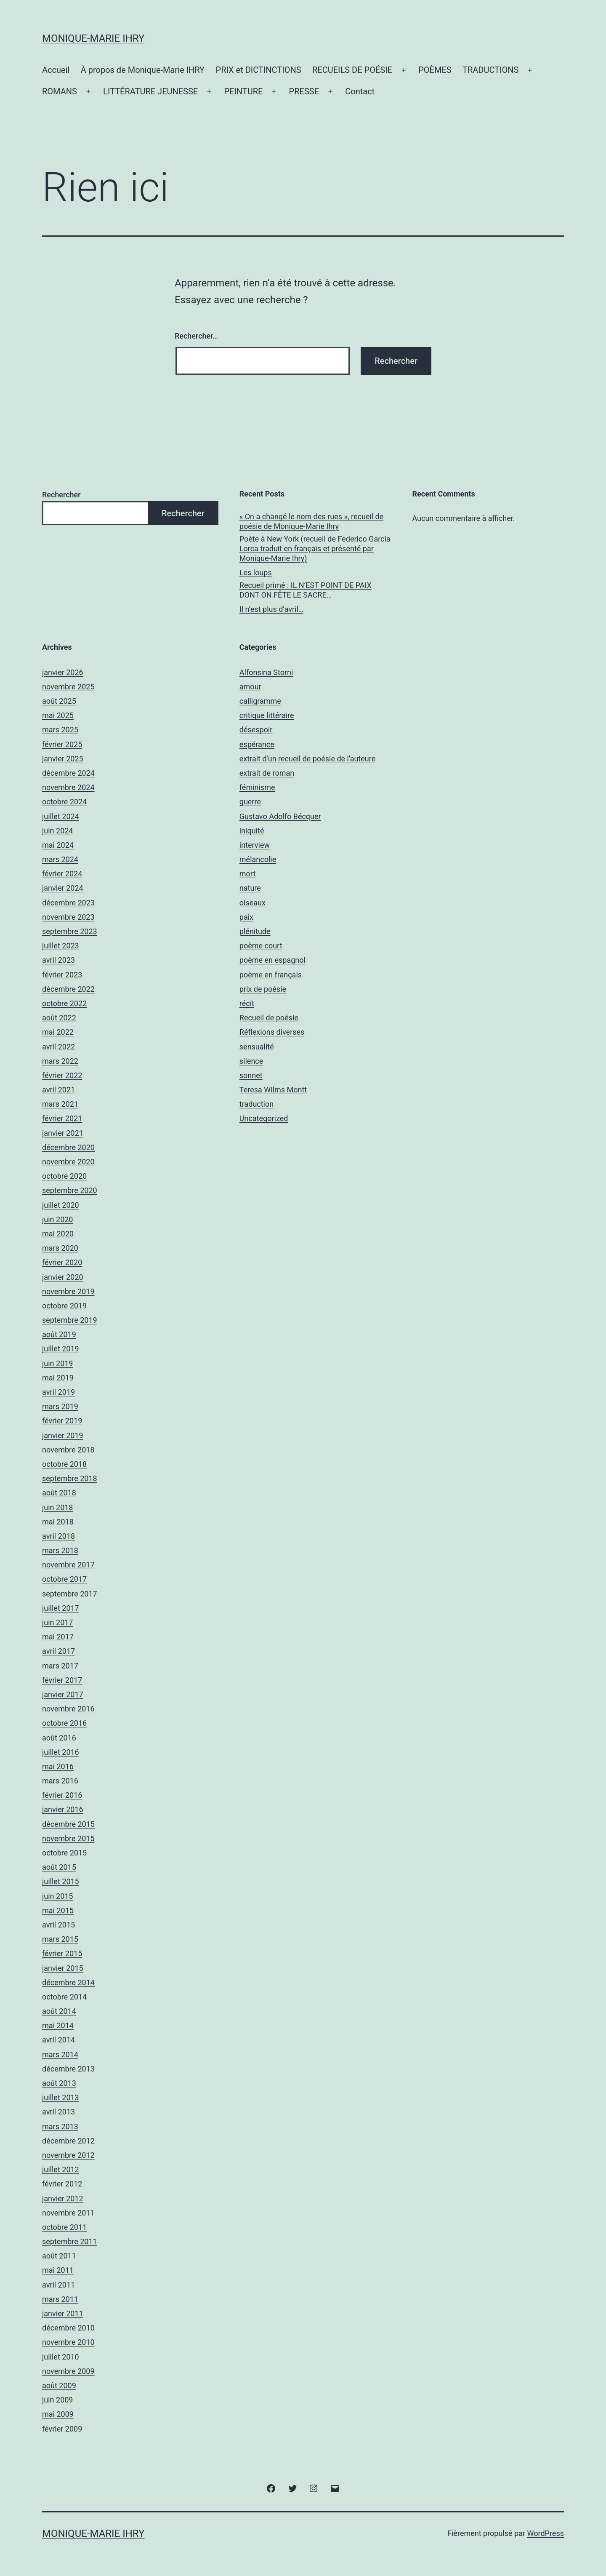  I want to click on novembre 2023, so click(68, 917).